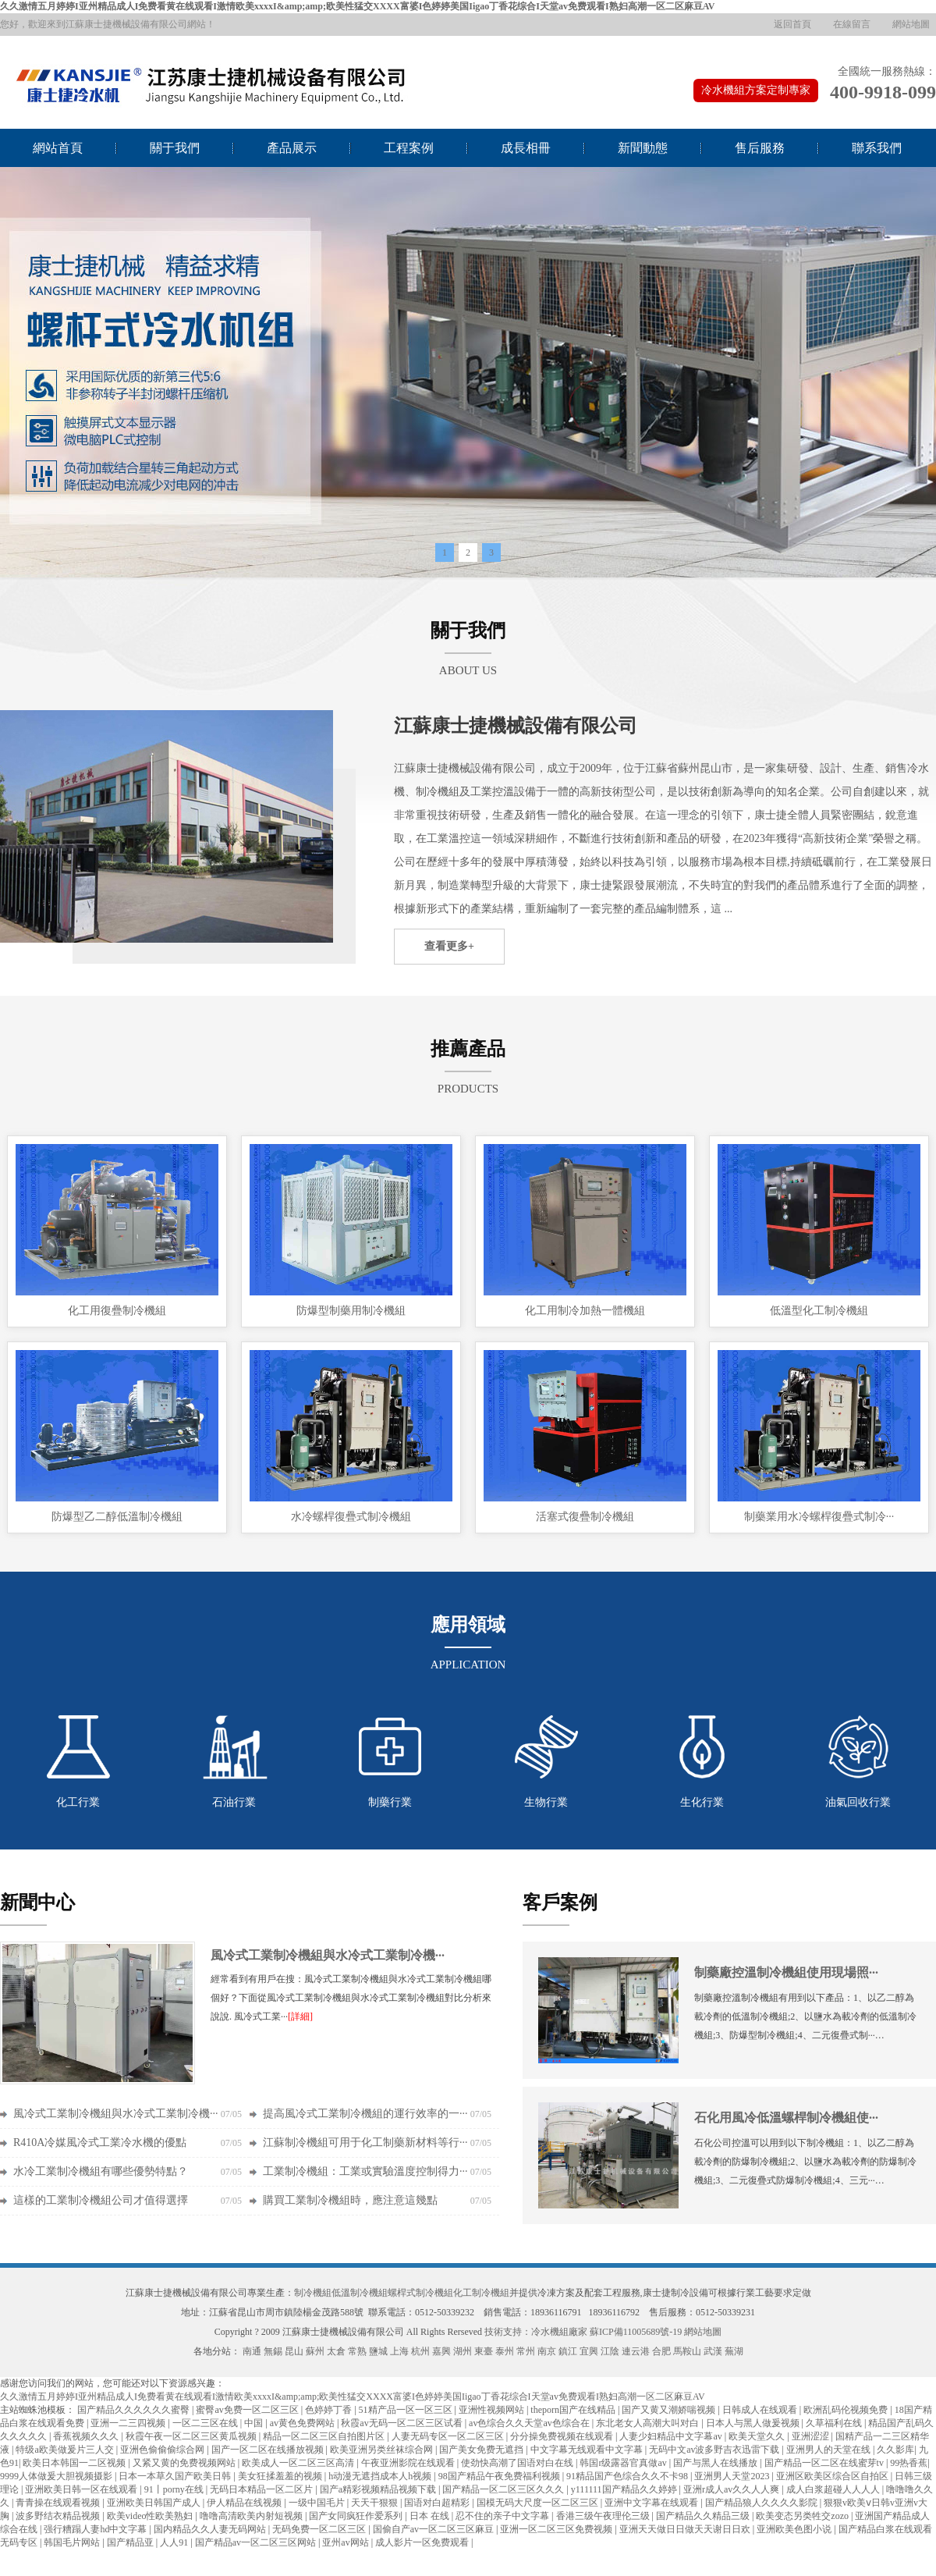 This screenshot has height=2576, width=936. Describe the element at coordinates (492, 2409) in the screenshot. I see `亚洲性视频网站` at that location.